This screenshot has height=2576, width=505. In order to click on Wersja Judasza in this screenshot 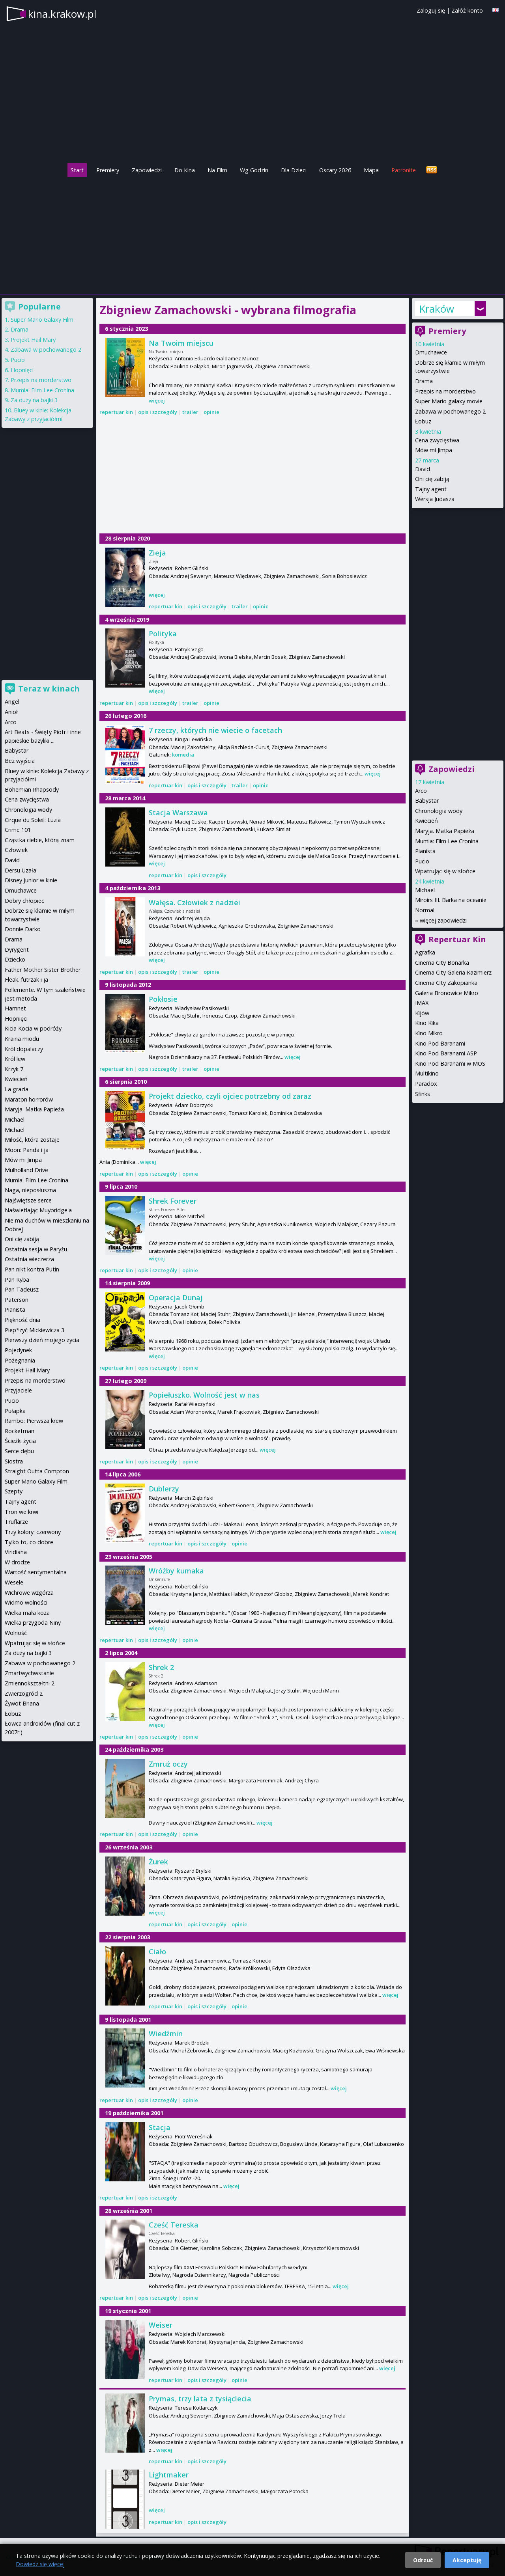, I will do `click(434, 499)`.